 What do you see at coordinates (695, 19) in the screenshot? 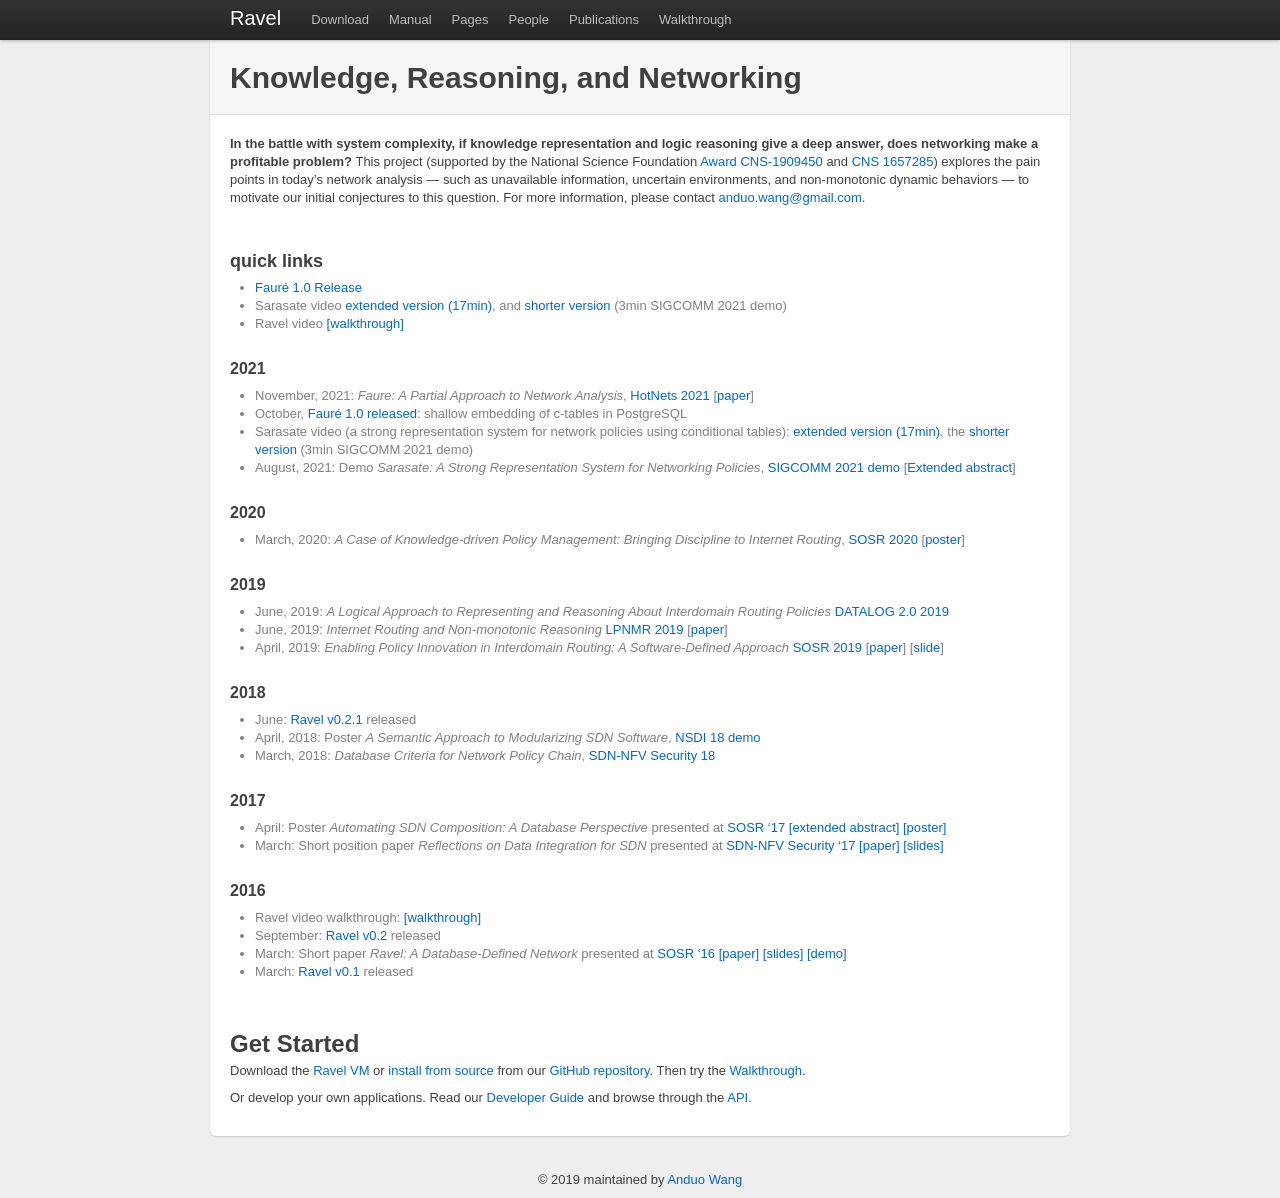
I see `Walkthrough` at bounding box center [695, 19].